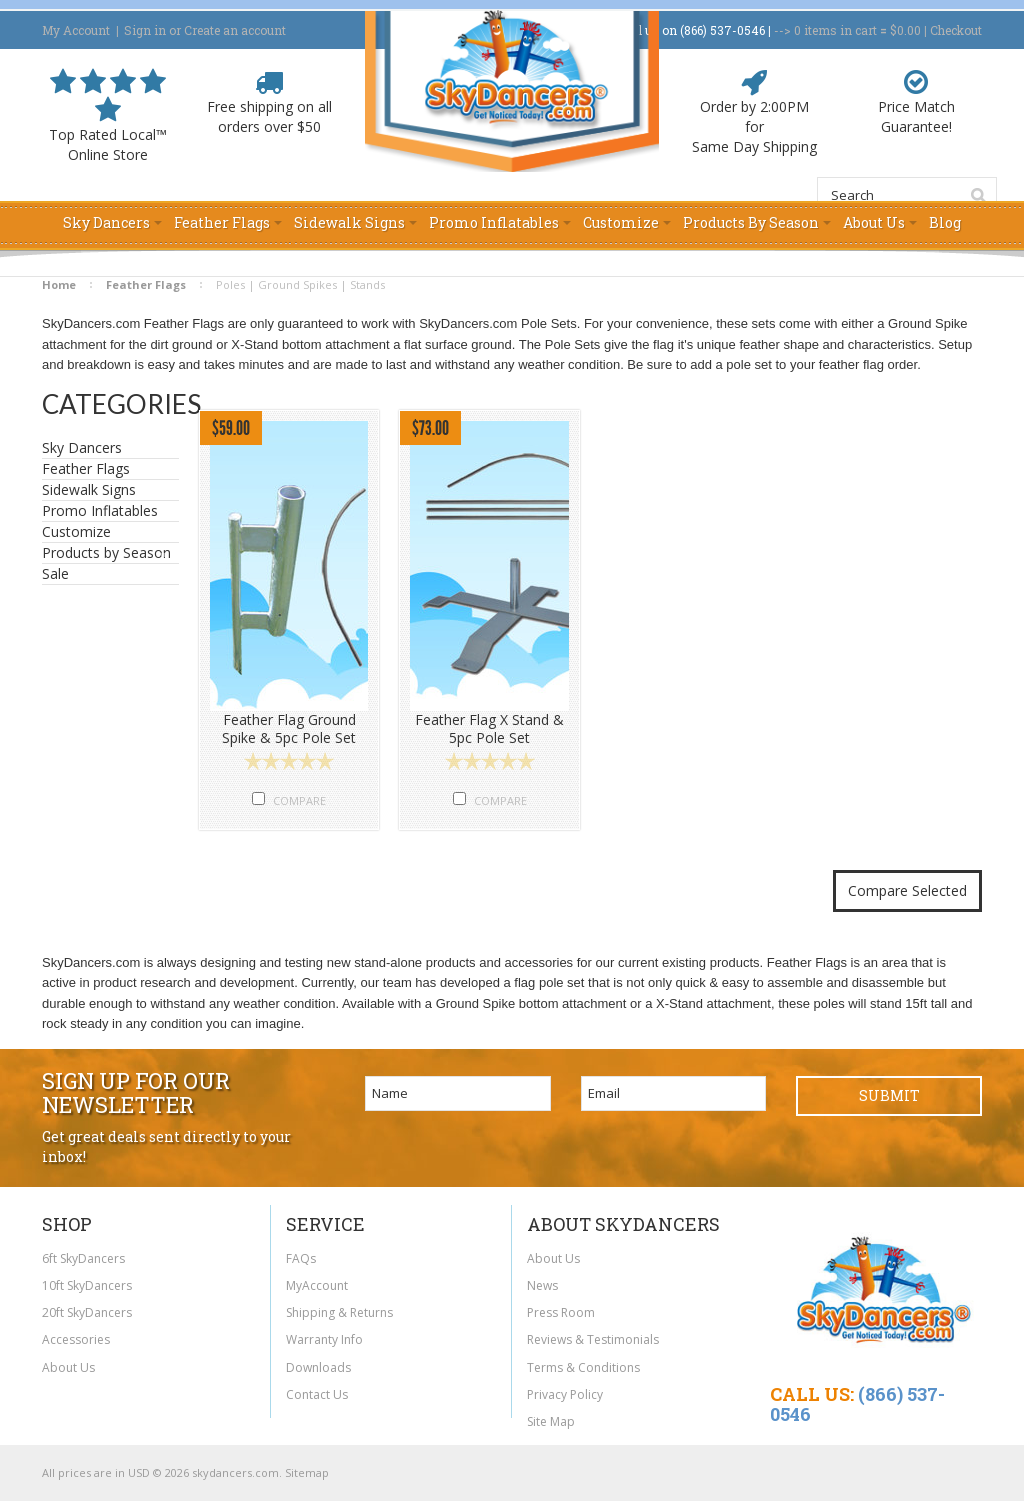 The image size is (1024, 1501). What do you see at coordinates (318, 1367) in the screenshot?
I see `Downloads` at bounding box center [318, 1367].